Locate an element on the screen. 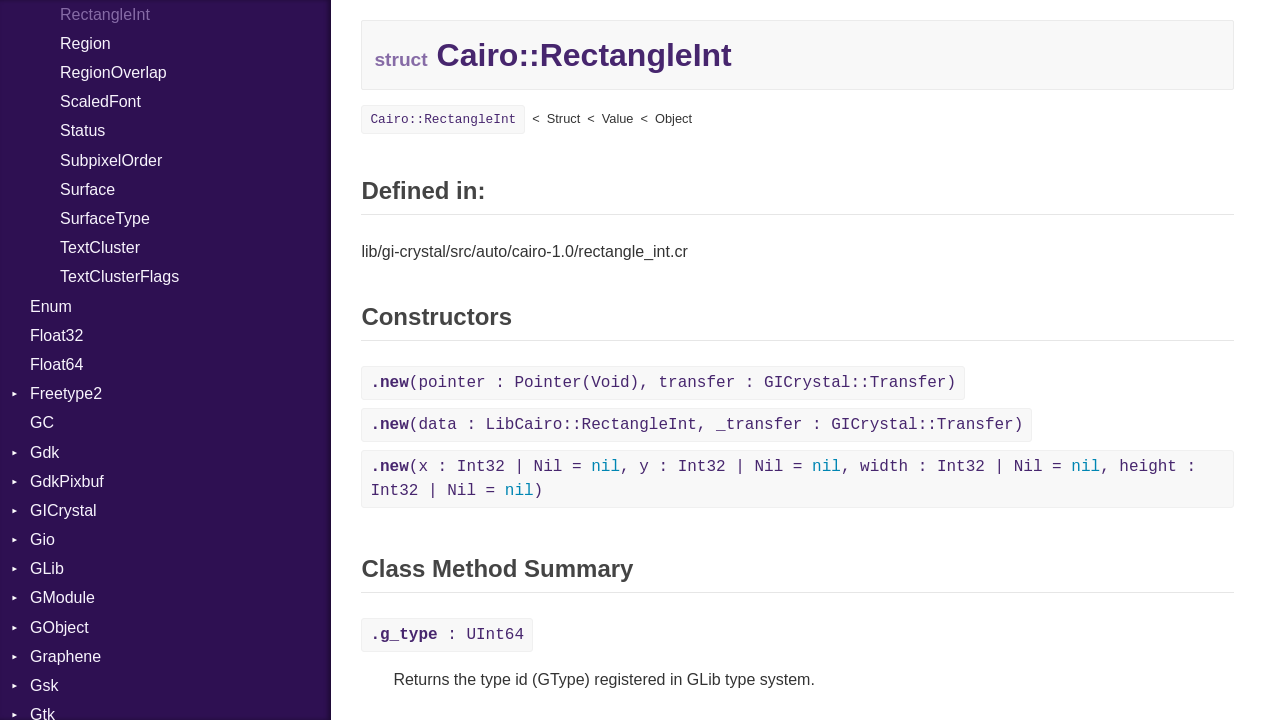  SurfaceType is located at coordinates (105, 218).